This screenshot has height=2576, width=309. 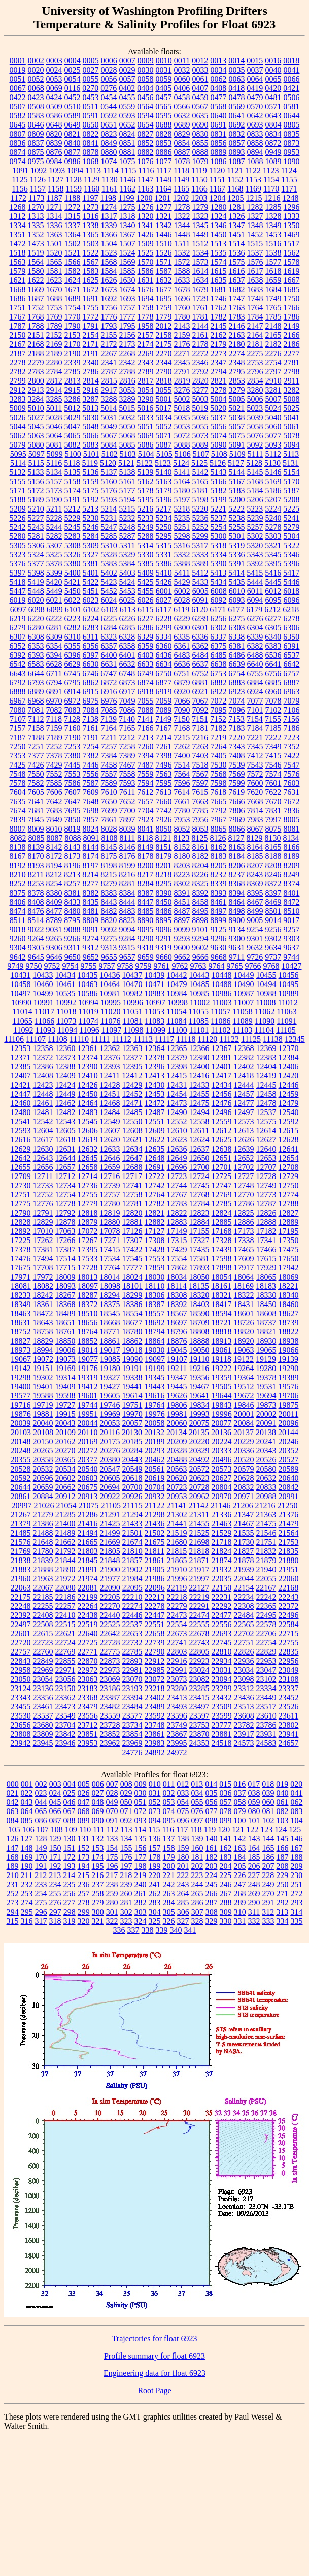 I want to click on 8130, so click(x=273, y=838).